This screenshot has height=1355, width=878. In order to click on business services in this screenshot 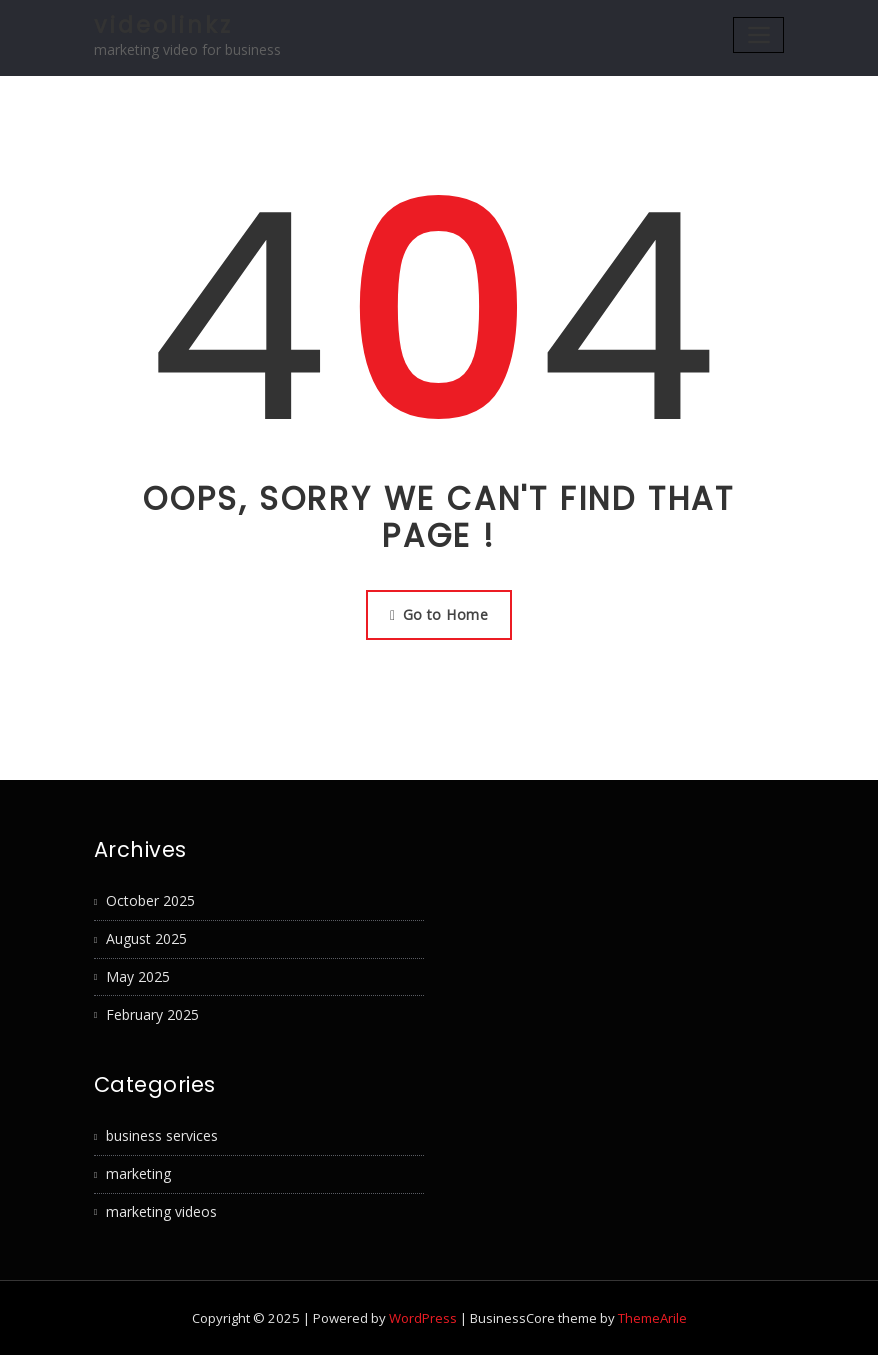, I will do `click(162, 1135)`.